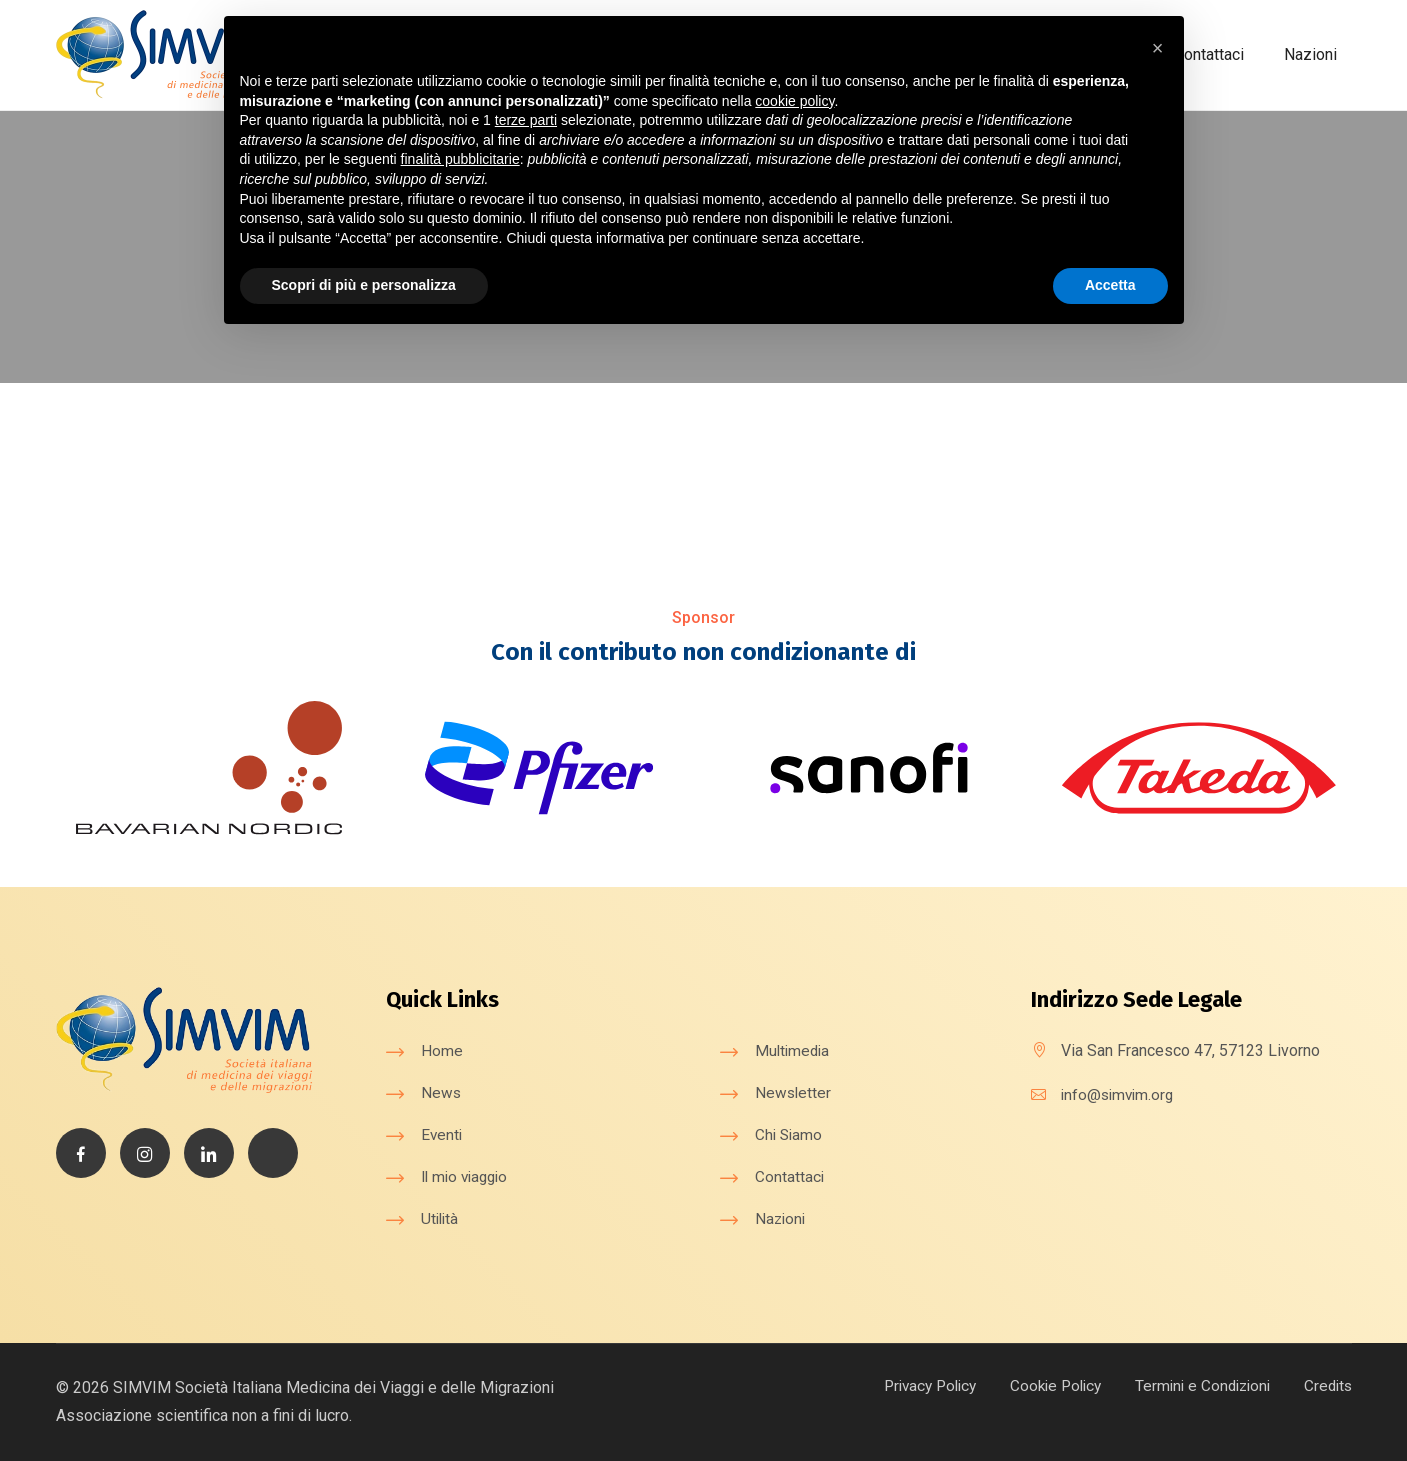  Describe the element at coordinates (1120, 1093) in the screenshot. I see `info@simvim.org` at that location.